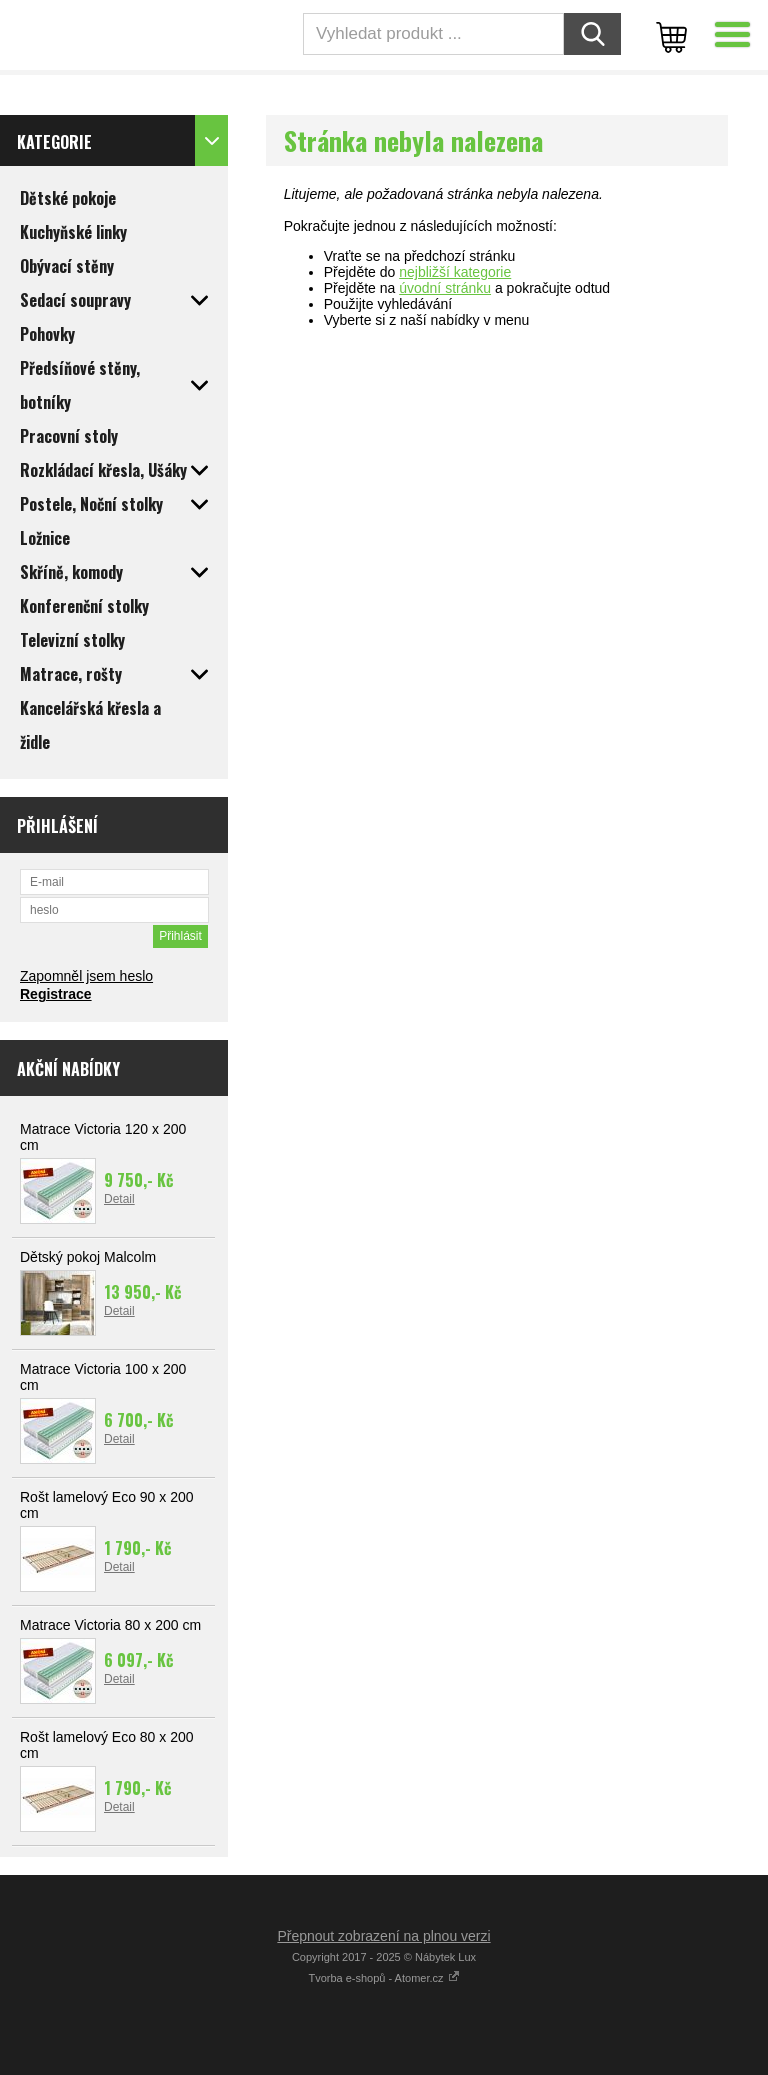  What do you see at coordinates (103, 1377) in the screenshot?
I see `Matrace Victoria 100 x 200 cm` at bounding box center [103, 1377].